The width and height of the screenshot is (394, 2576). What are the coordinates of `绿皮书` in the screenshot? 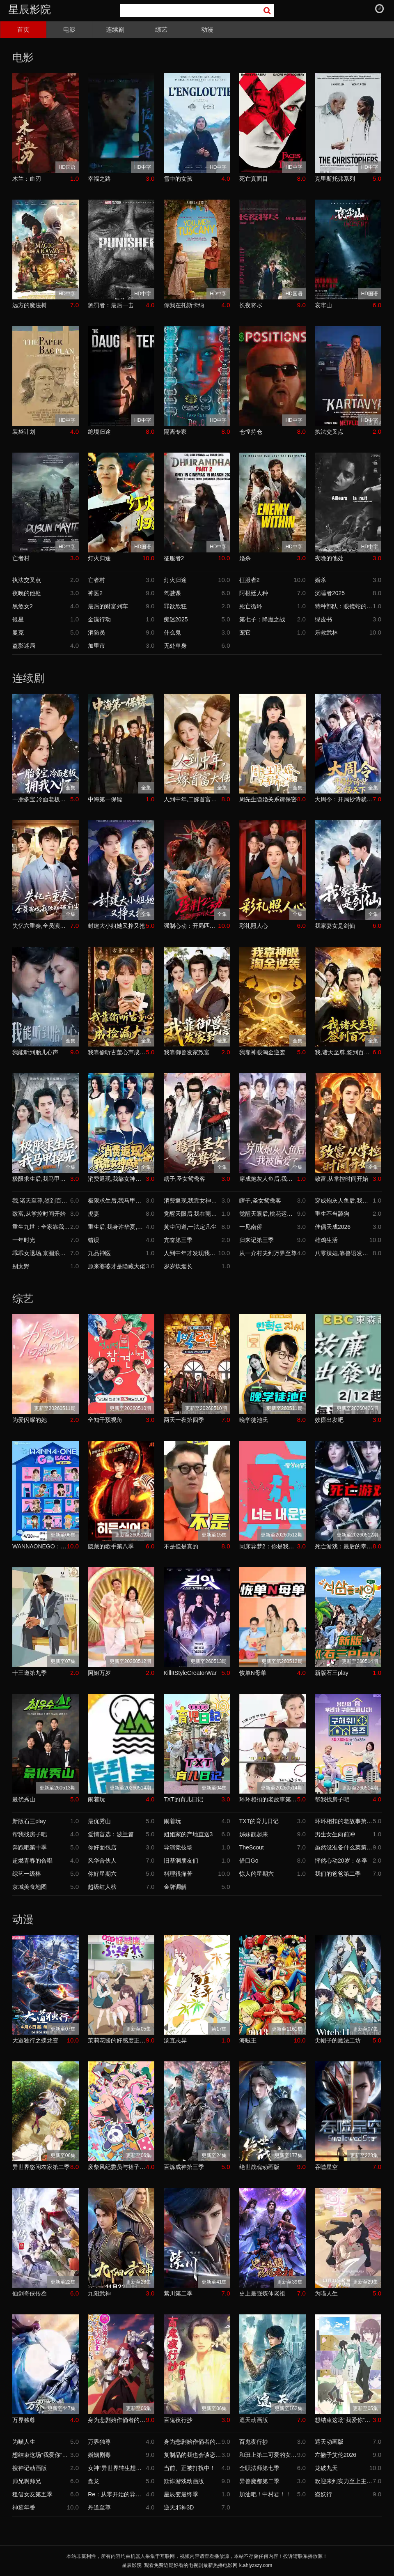 It's located at (323, 619).